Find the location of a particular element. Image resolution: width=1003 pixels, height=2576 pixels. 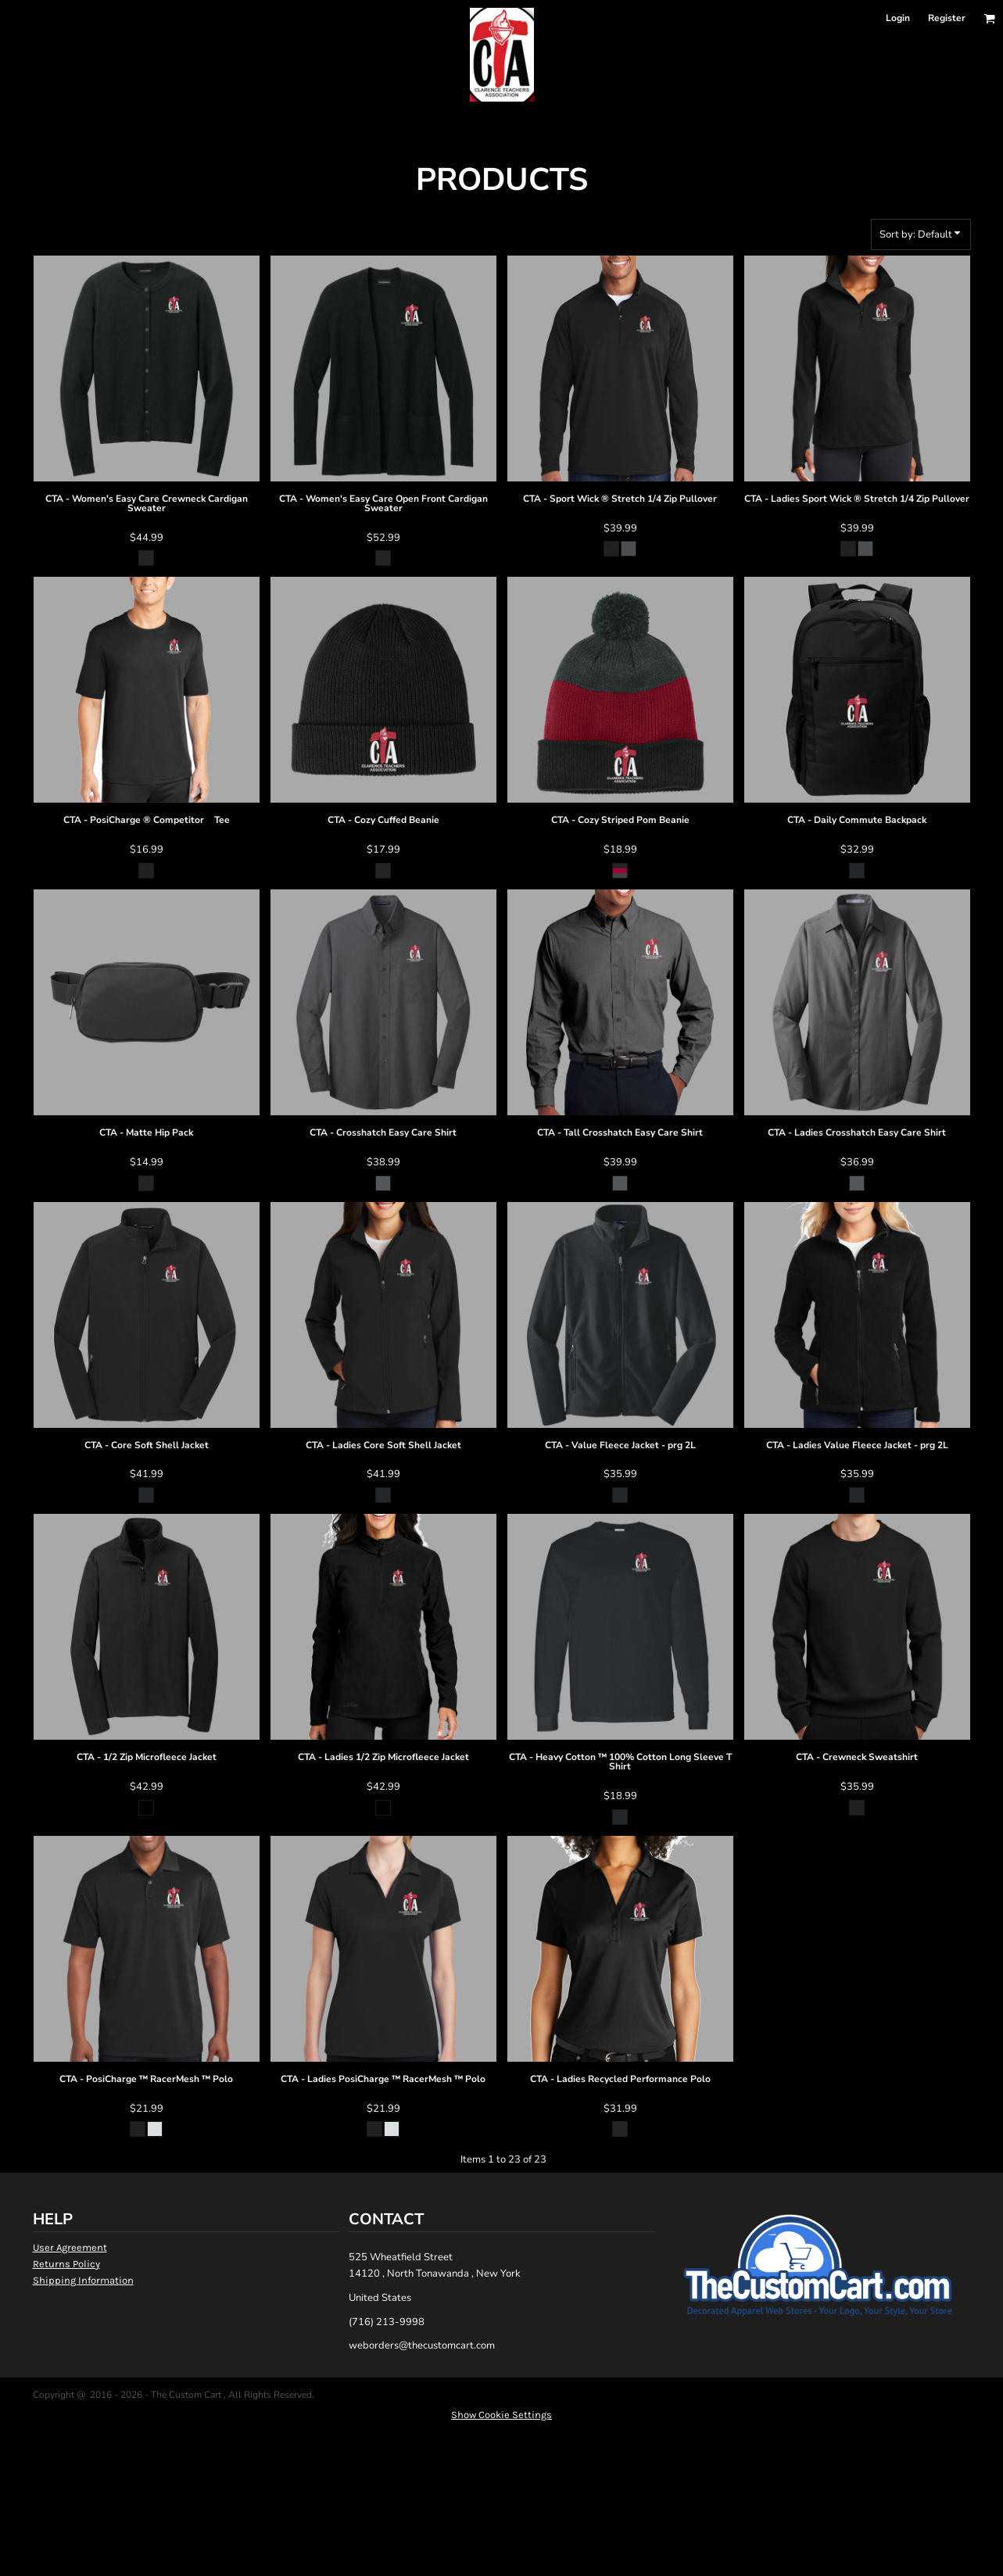

Show Cookie Settings is located at coordinates (501, 2414).